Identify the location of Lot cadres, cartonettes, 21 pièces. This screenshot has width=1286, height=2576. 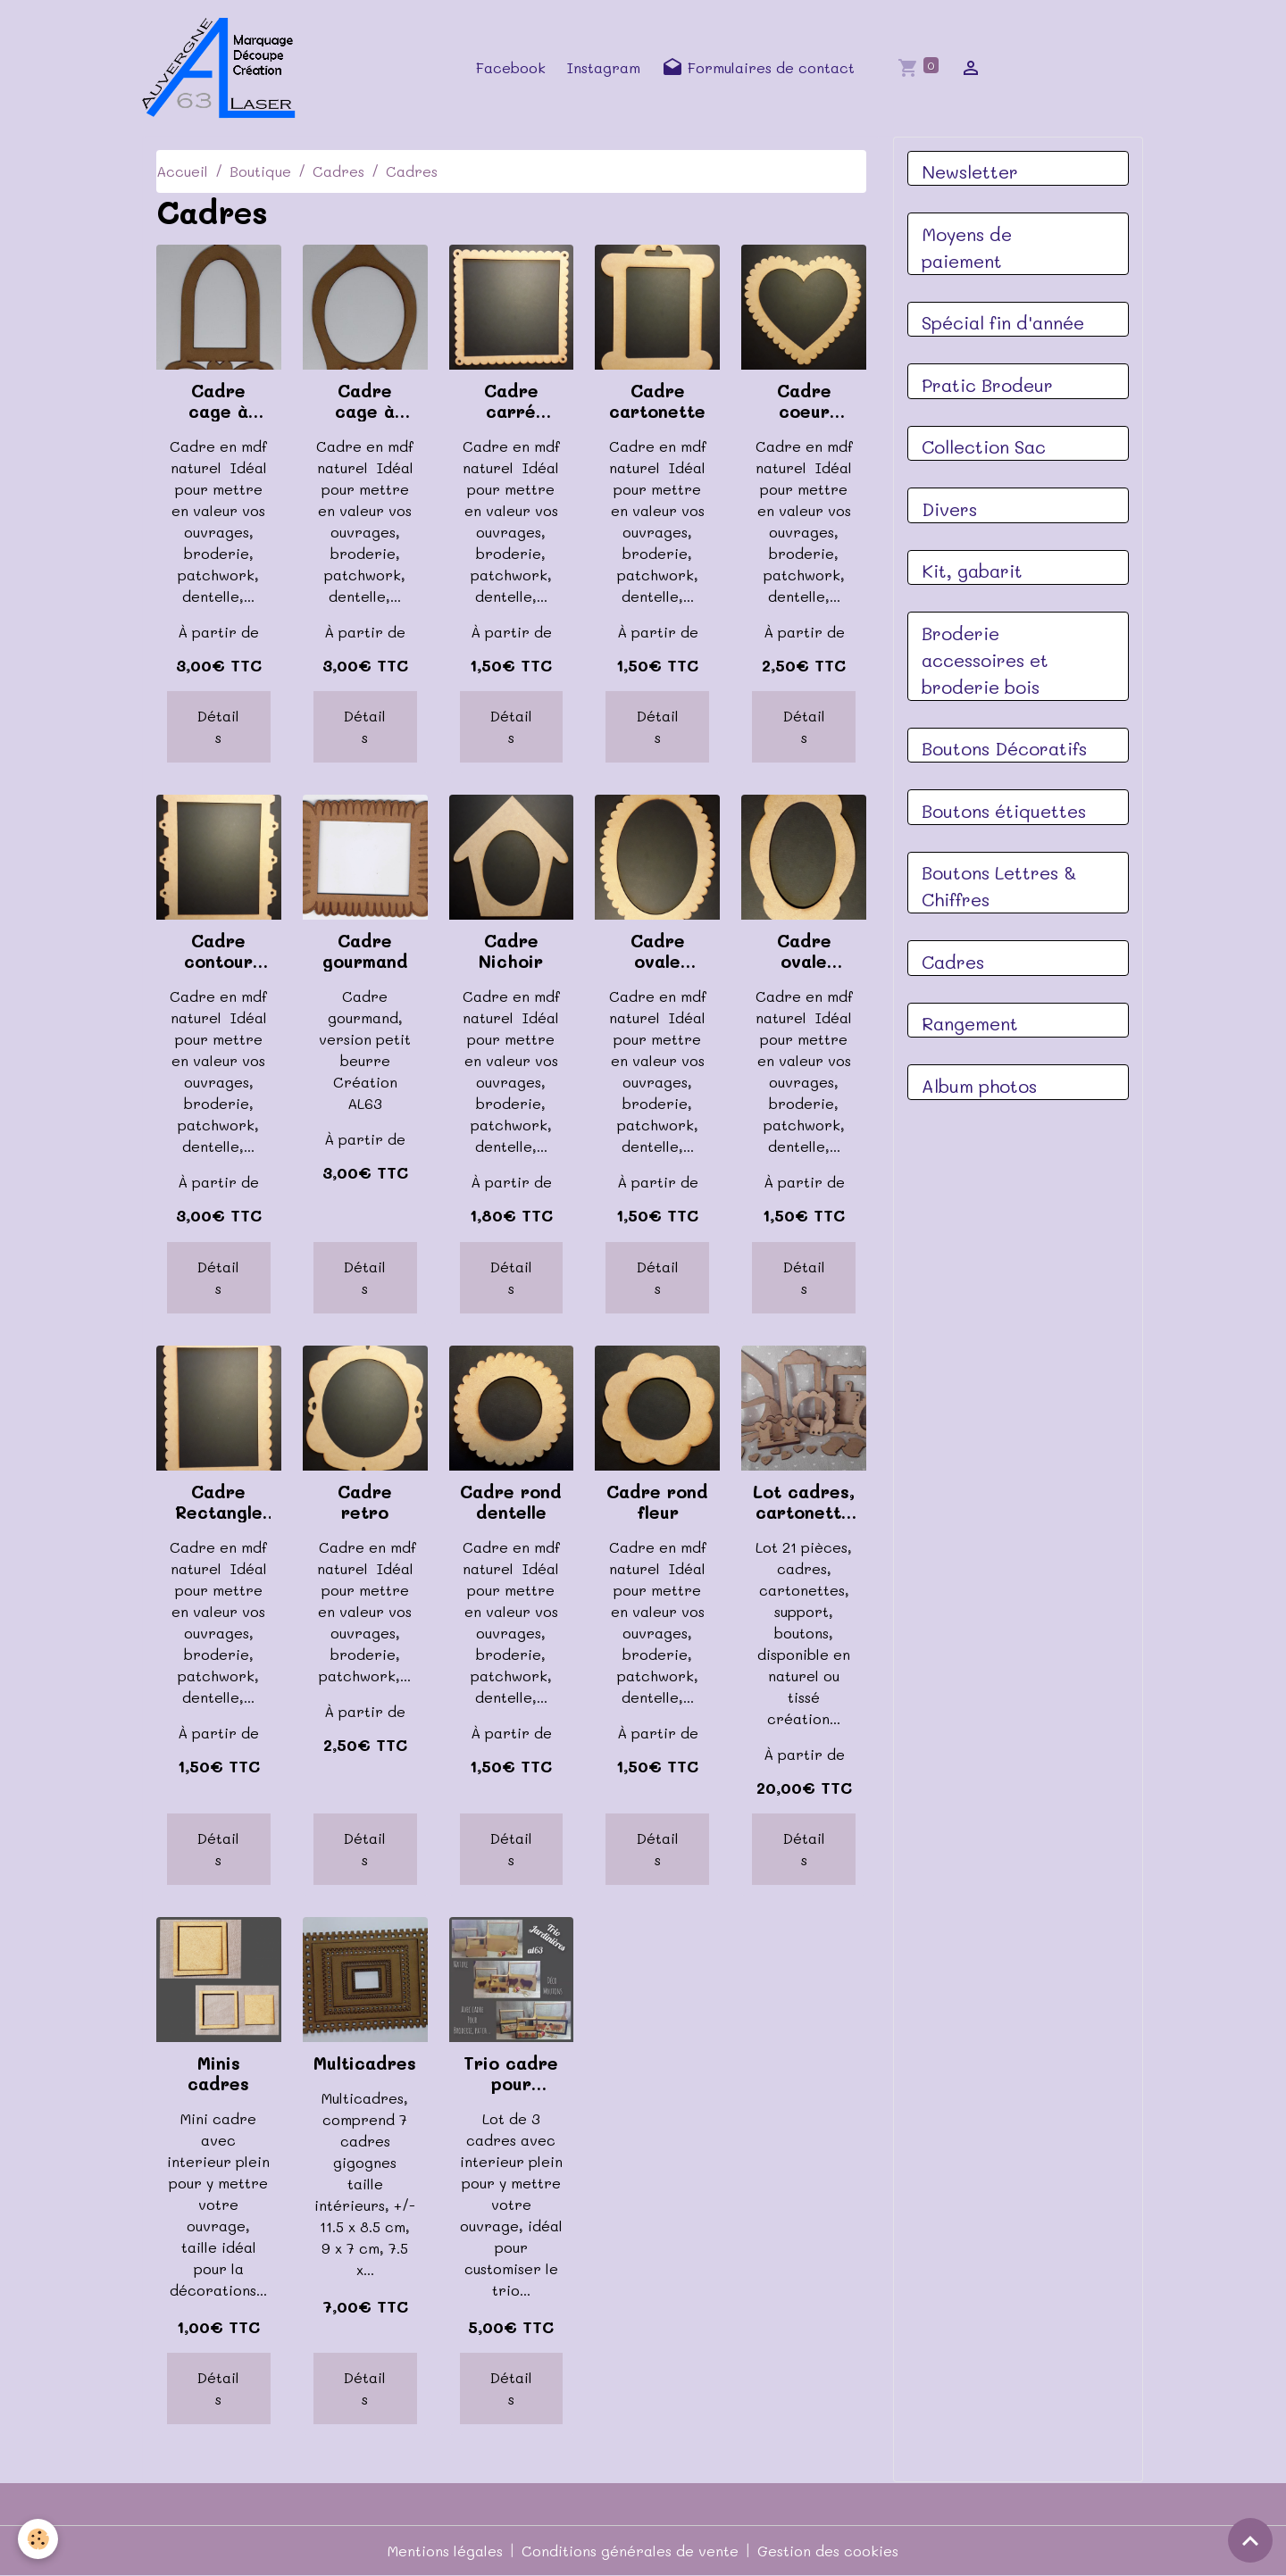
(804, 1501).